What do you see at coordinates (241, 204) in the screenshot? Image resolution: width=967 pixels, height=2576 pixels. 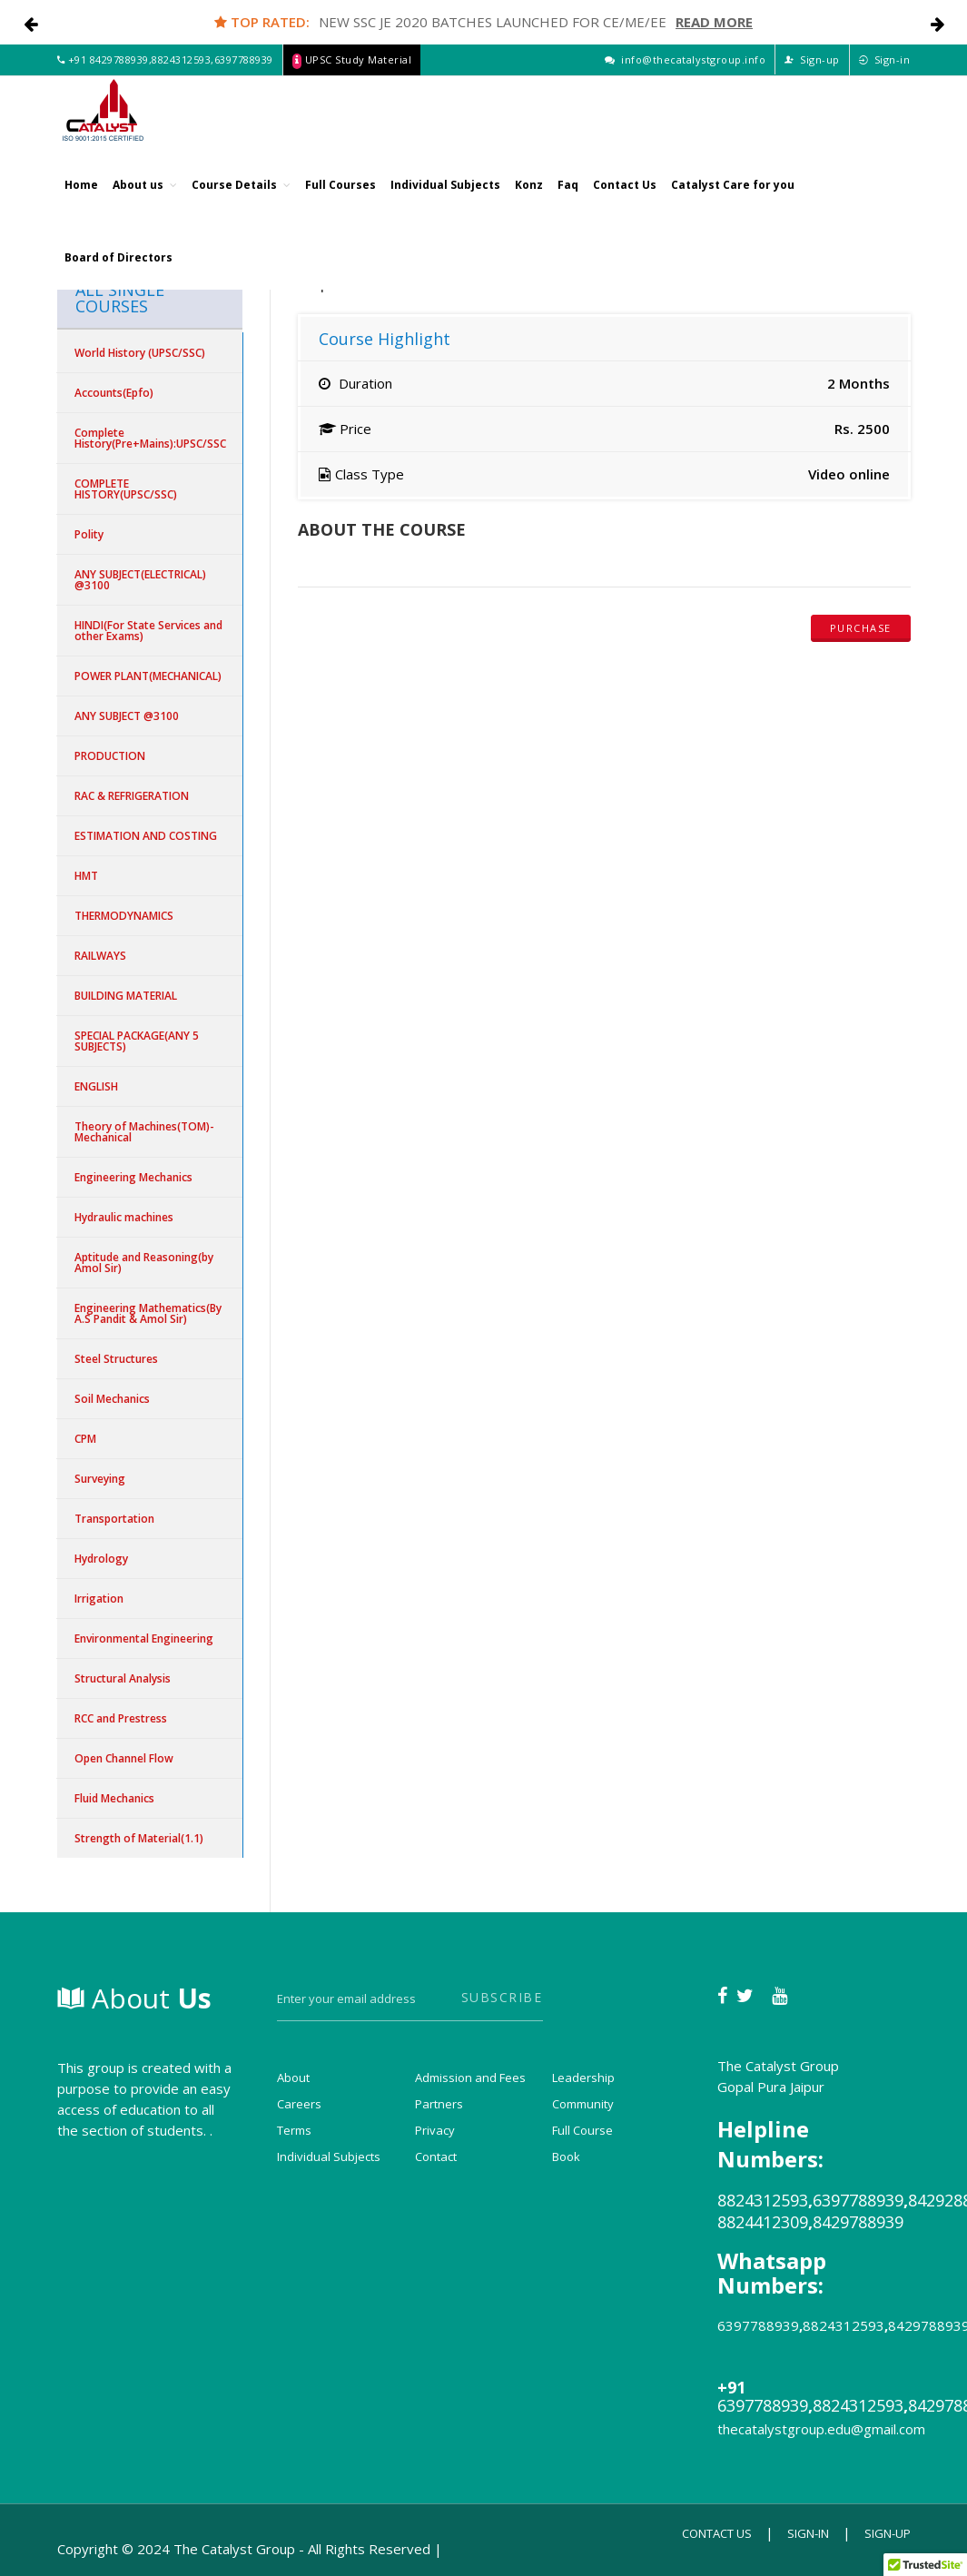 I see `Course Details` at bounding box center [241, 204].